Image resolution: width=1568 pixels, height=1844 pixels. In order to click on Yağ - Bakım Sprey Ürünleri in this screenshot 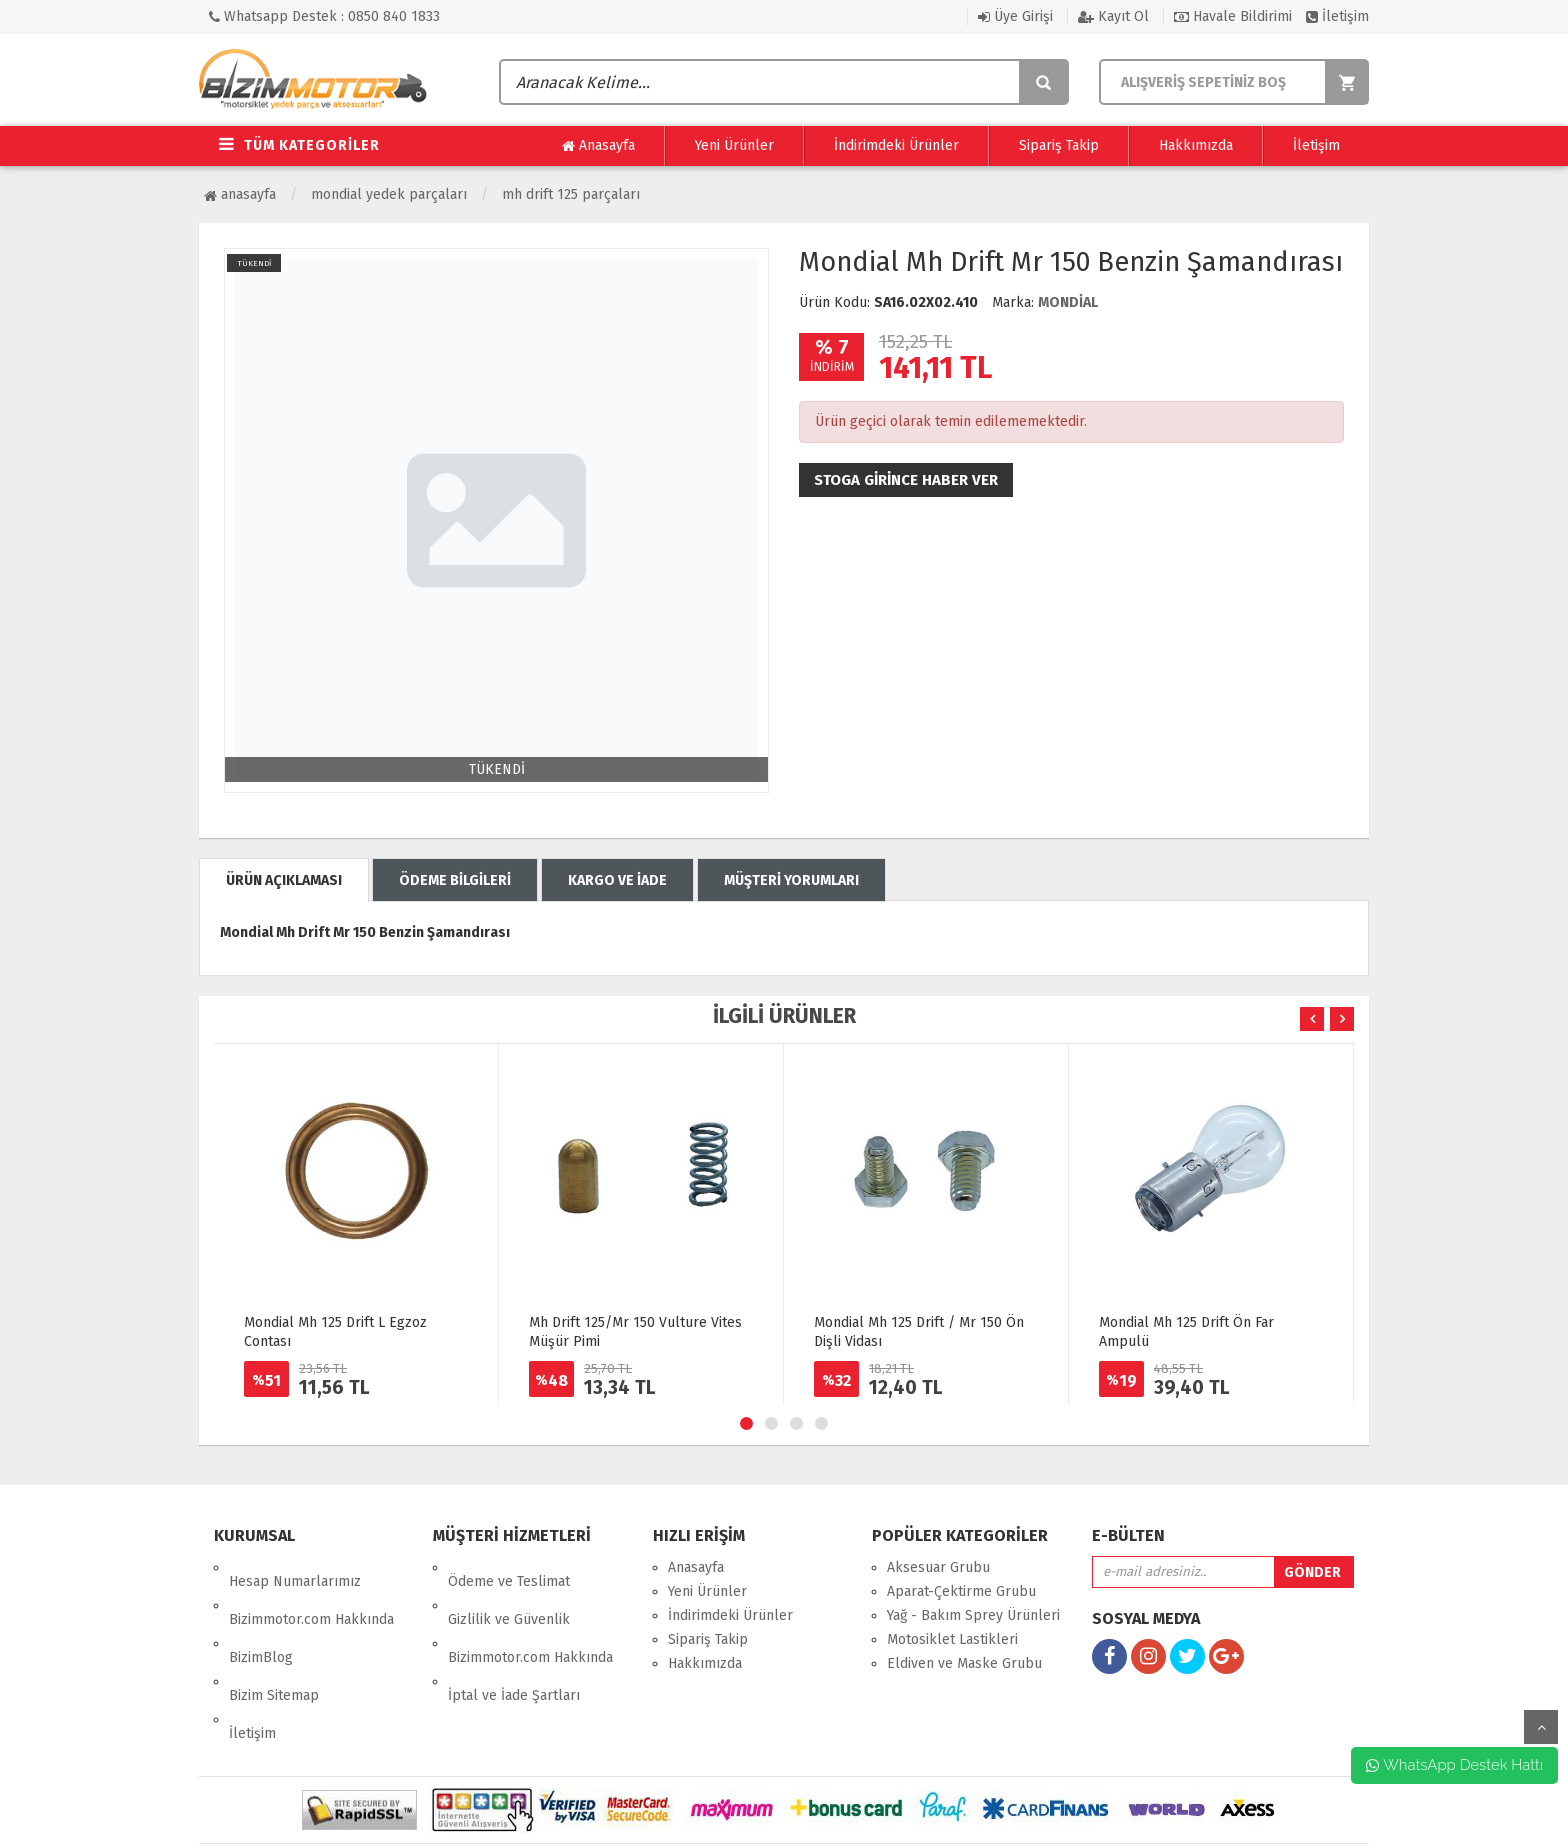, I will do `click(973, 1615)`.